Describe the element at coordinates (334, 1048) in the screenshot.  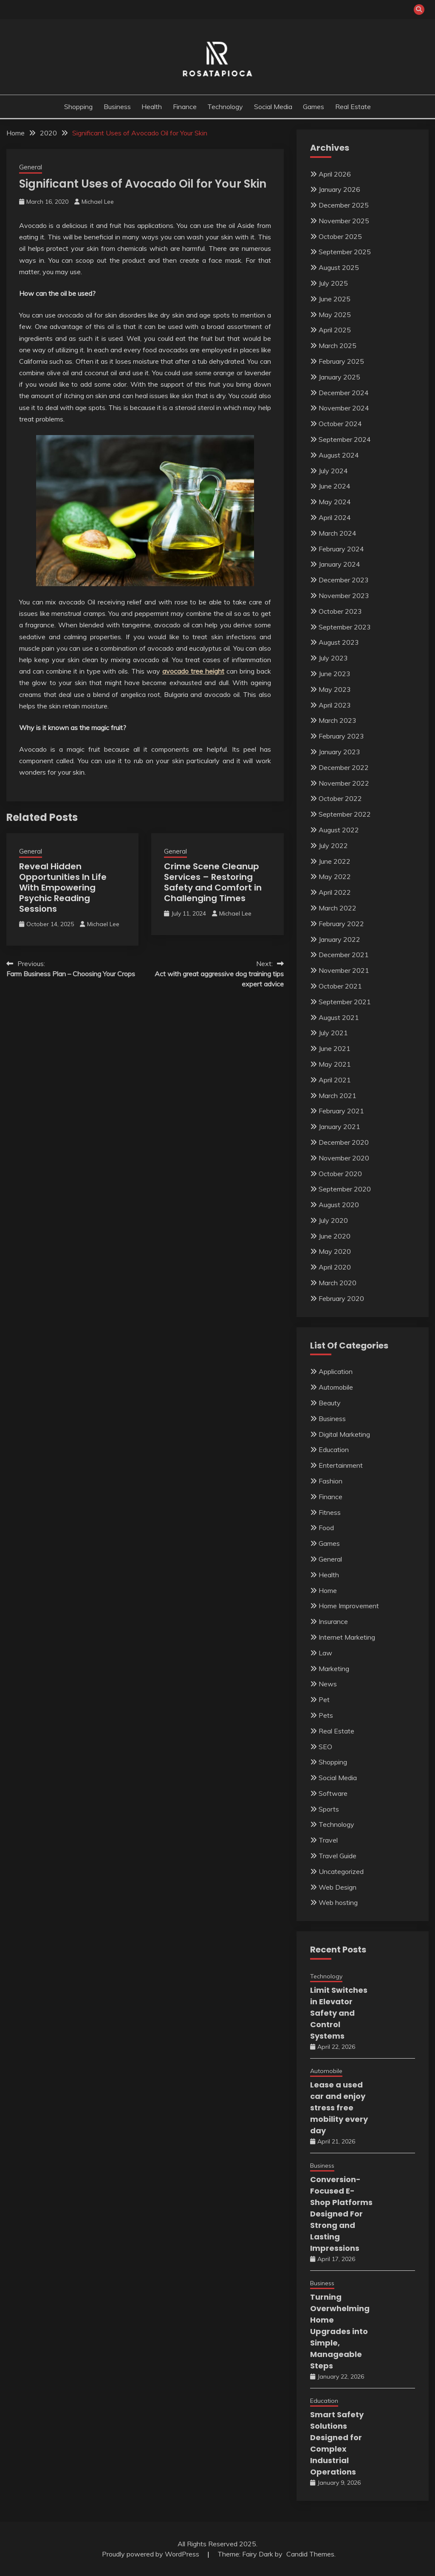
I see `June 2021` at that location.